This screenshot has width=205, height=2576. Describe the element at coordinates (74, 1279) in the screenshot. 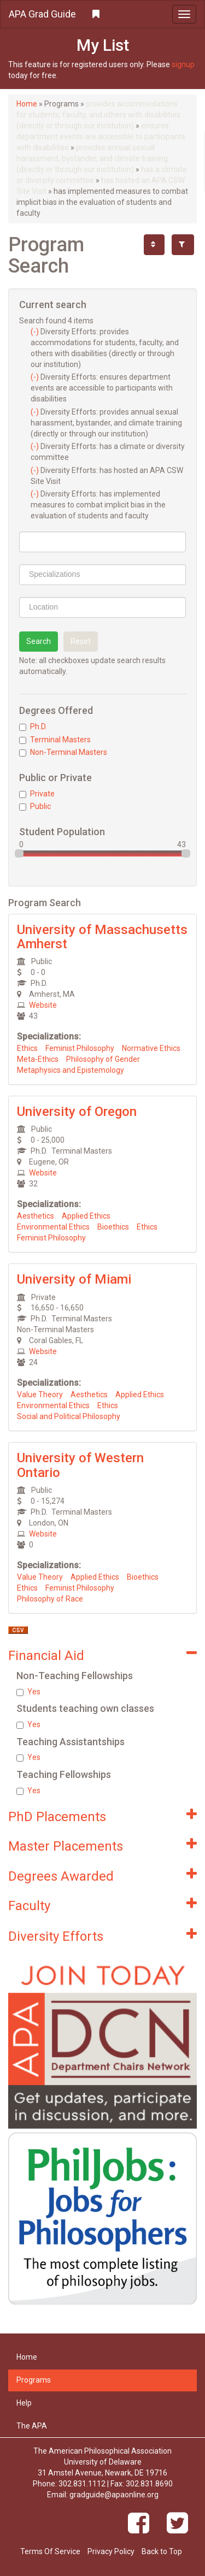

I see `University of Miami` at that location.